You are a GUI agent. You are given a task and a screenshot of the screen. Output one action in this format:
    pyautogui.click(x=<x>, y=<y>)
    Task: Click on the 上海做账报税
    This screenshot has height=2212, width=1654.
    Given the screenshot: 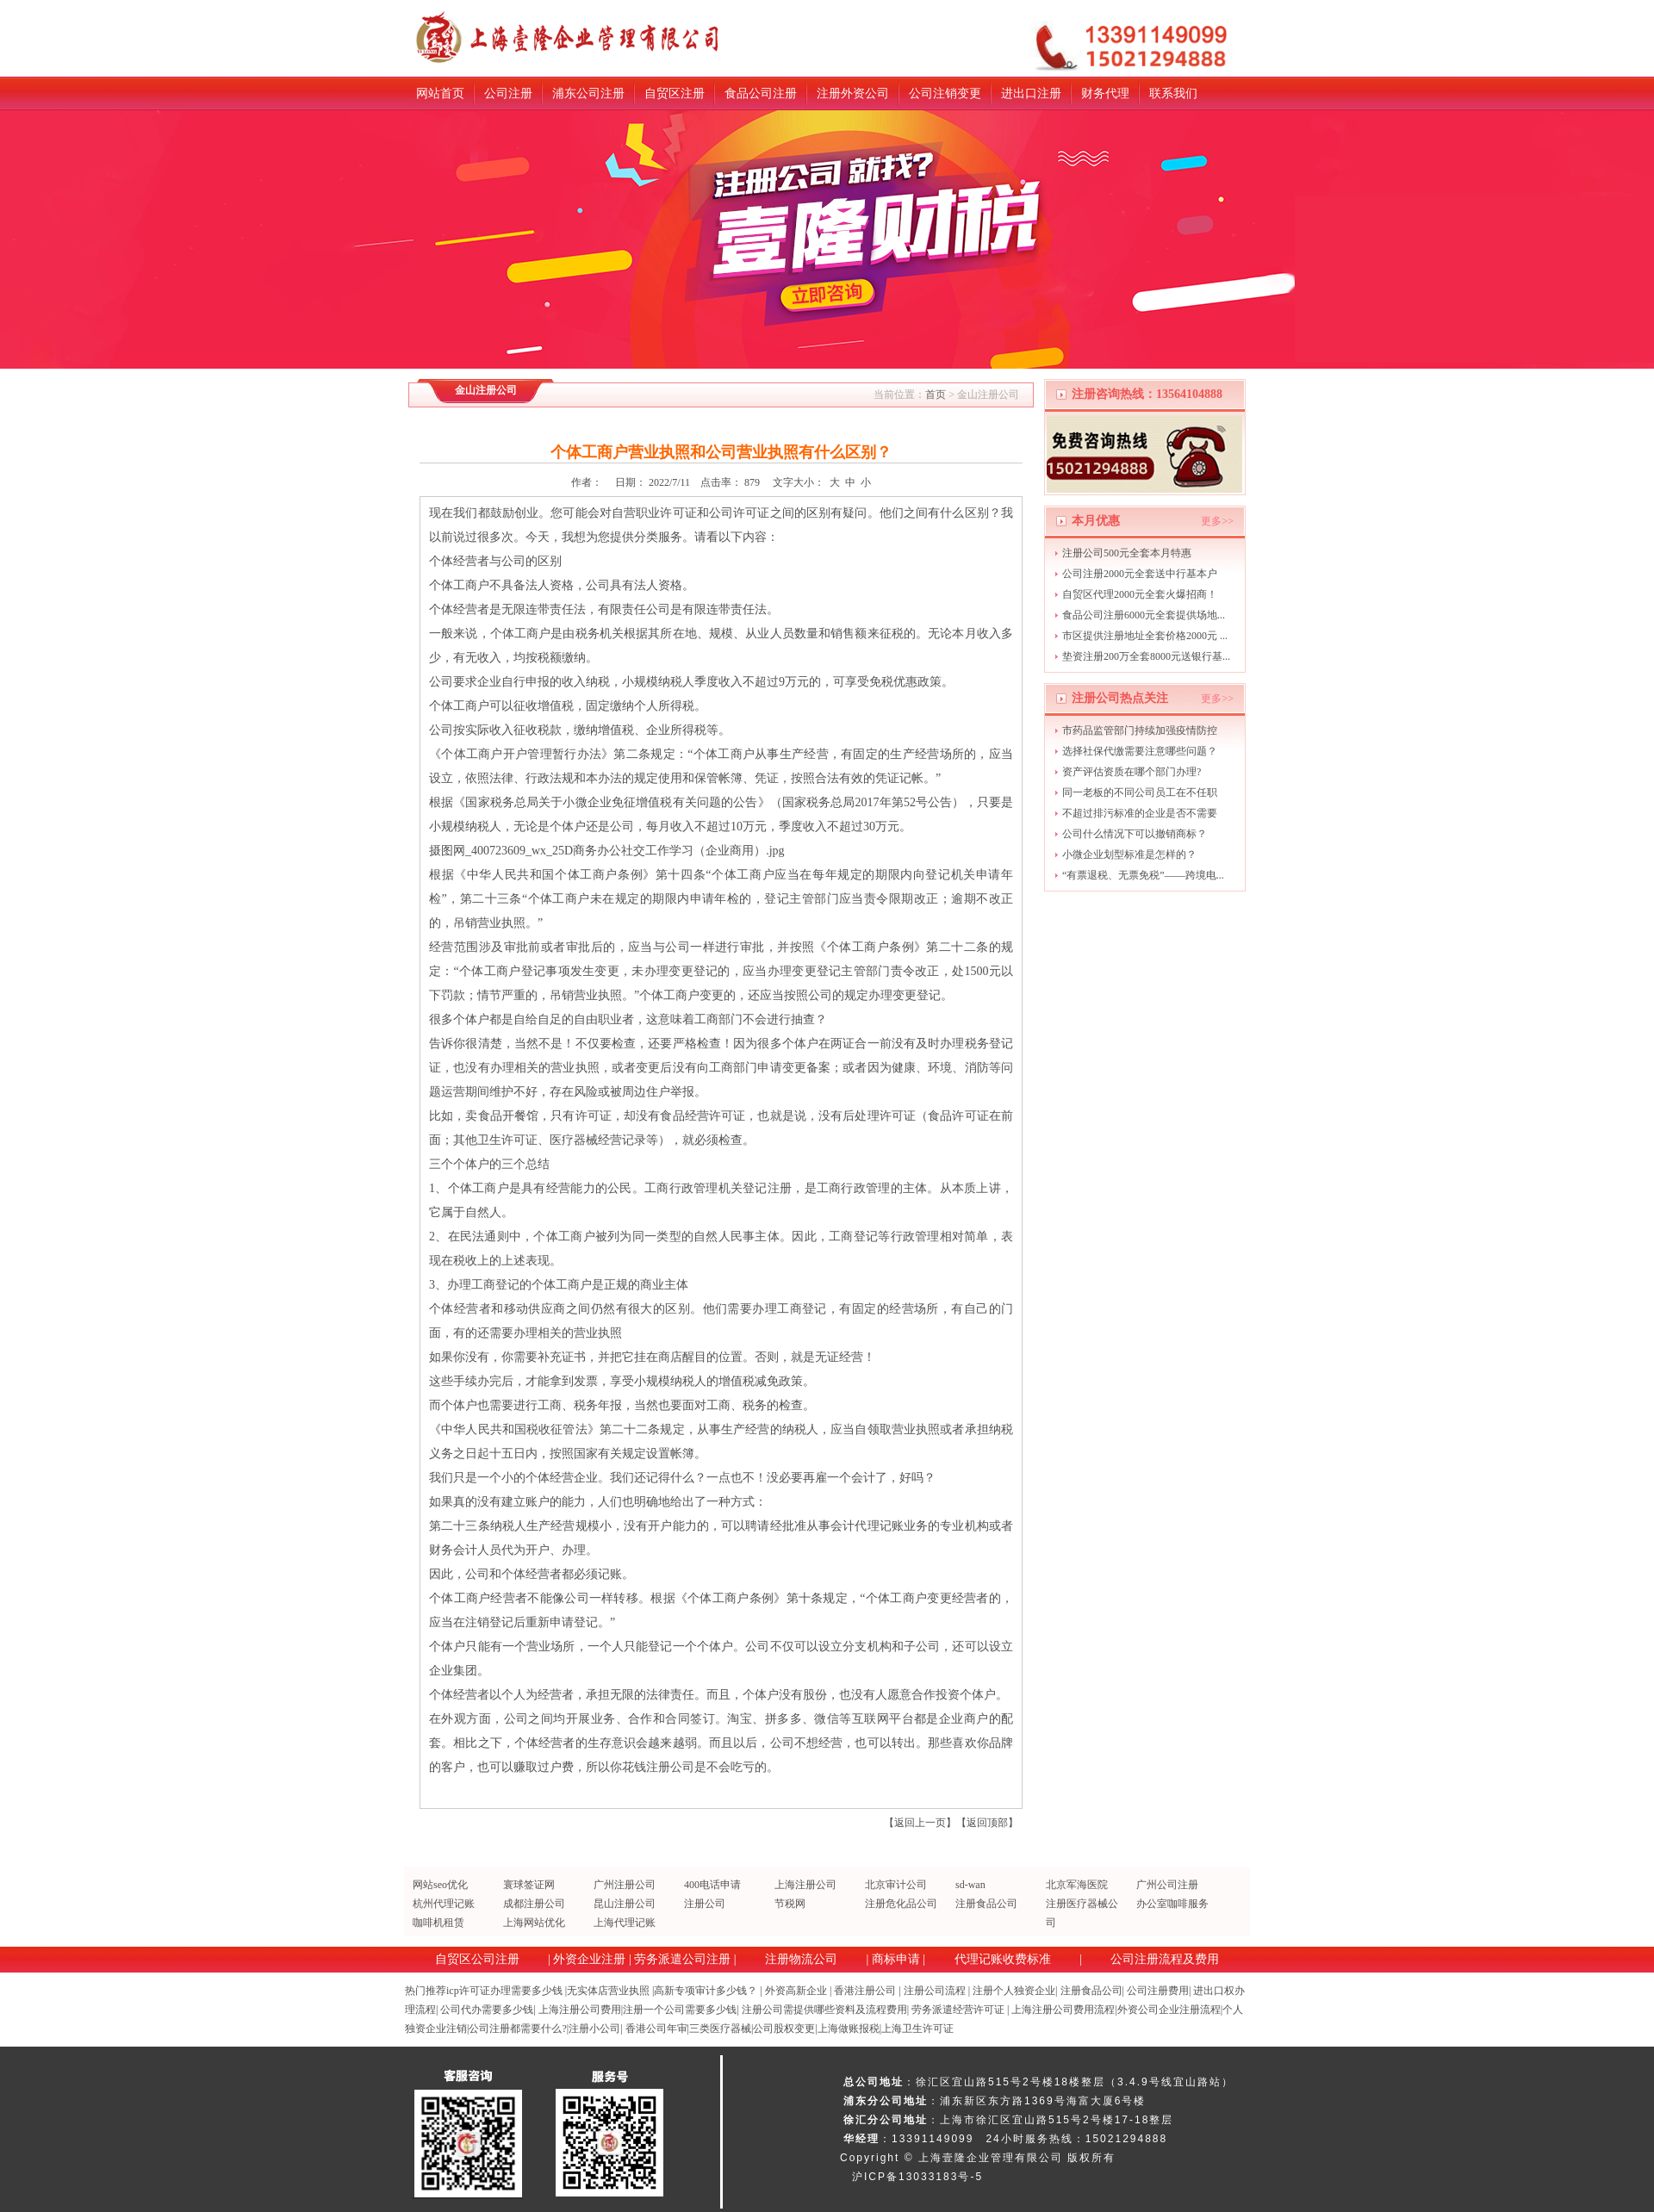 What is the action you would take?
    pyautogui.click(x=849, y=2028)
    